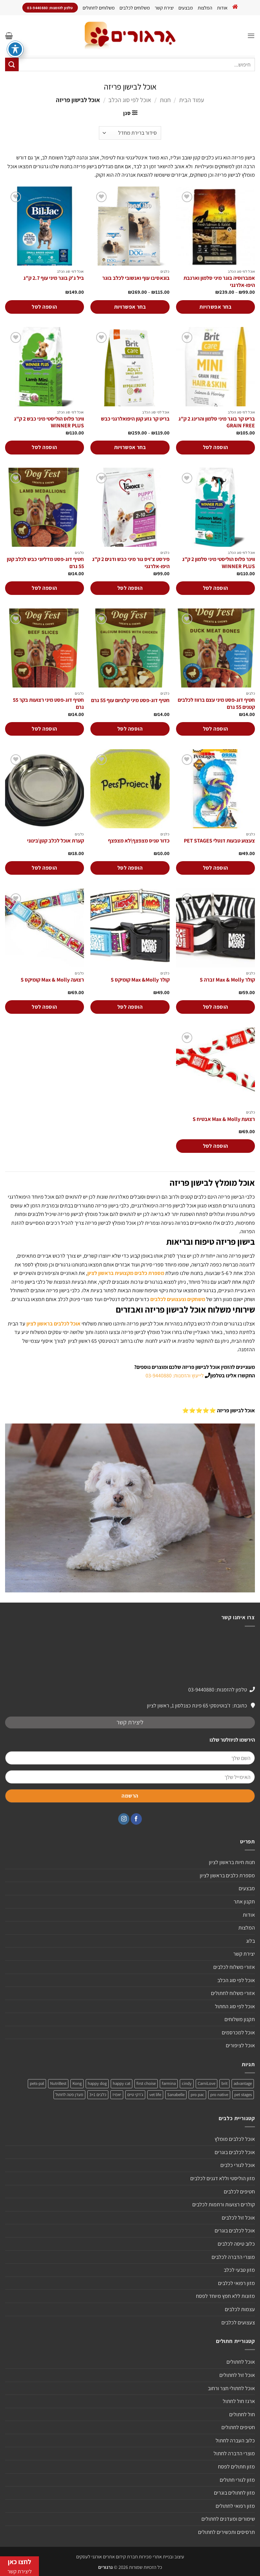 The height and width of the screenshot is (2576, 260). Describe the element at coordinates (226, 2532) in the screenshot. I see `תרסיסים ותכשירים לחתולים` at that location.